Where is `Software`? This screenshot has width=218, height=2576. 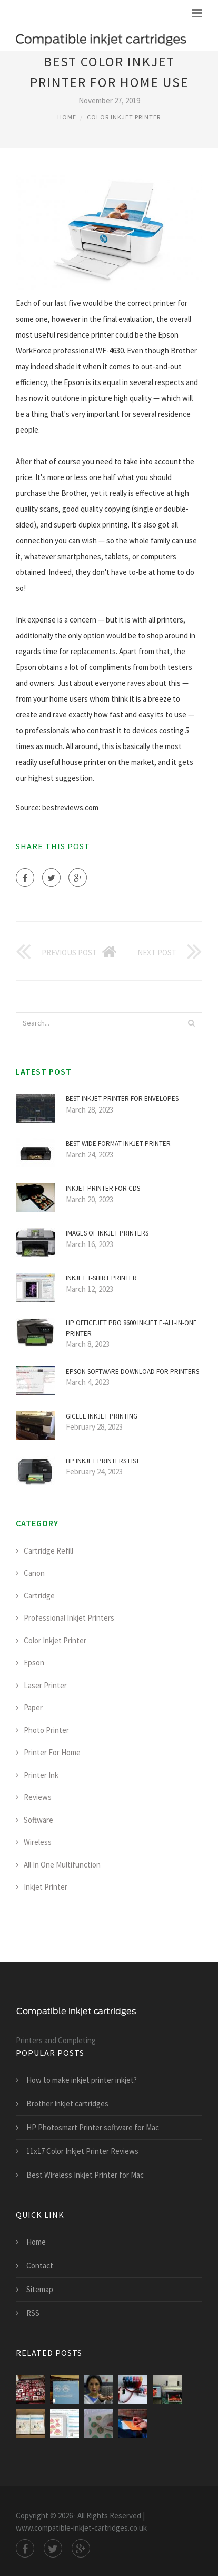 Software is located at coordinates (38, 1820).